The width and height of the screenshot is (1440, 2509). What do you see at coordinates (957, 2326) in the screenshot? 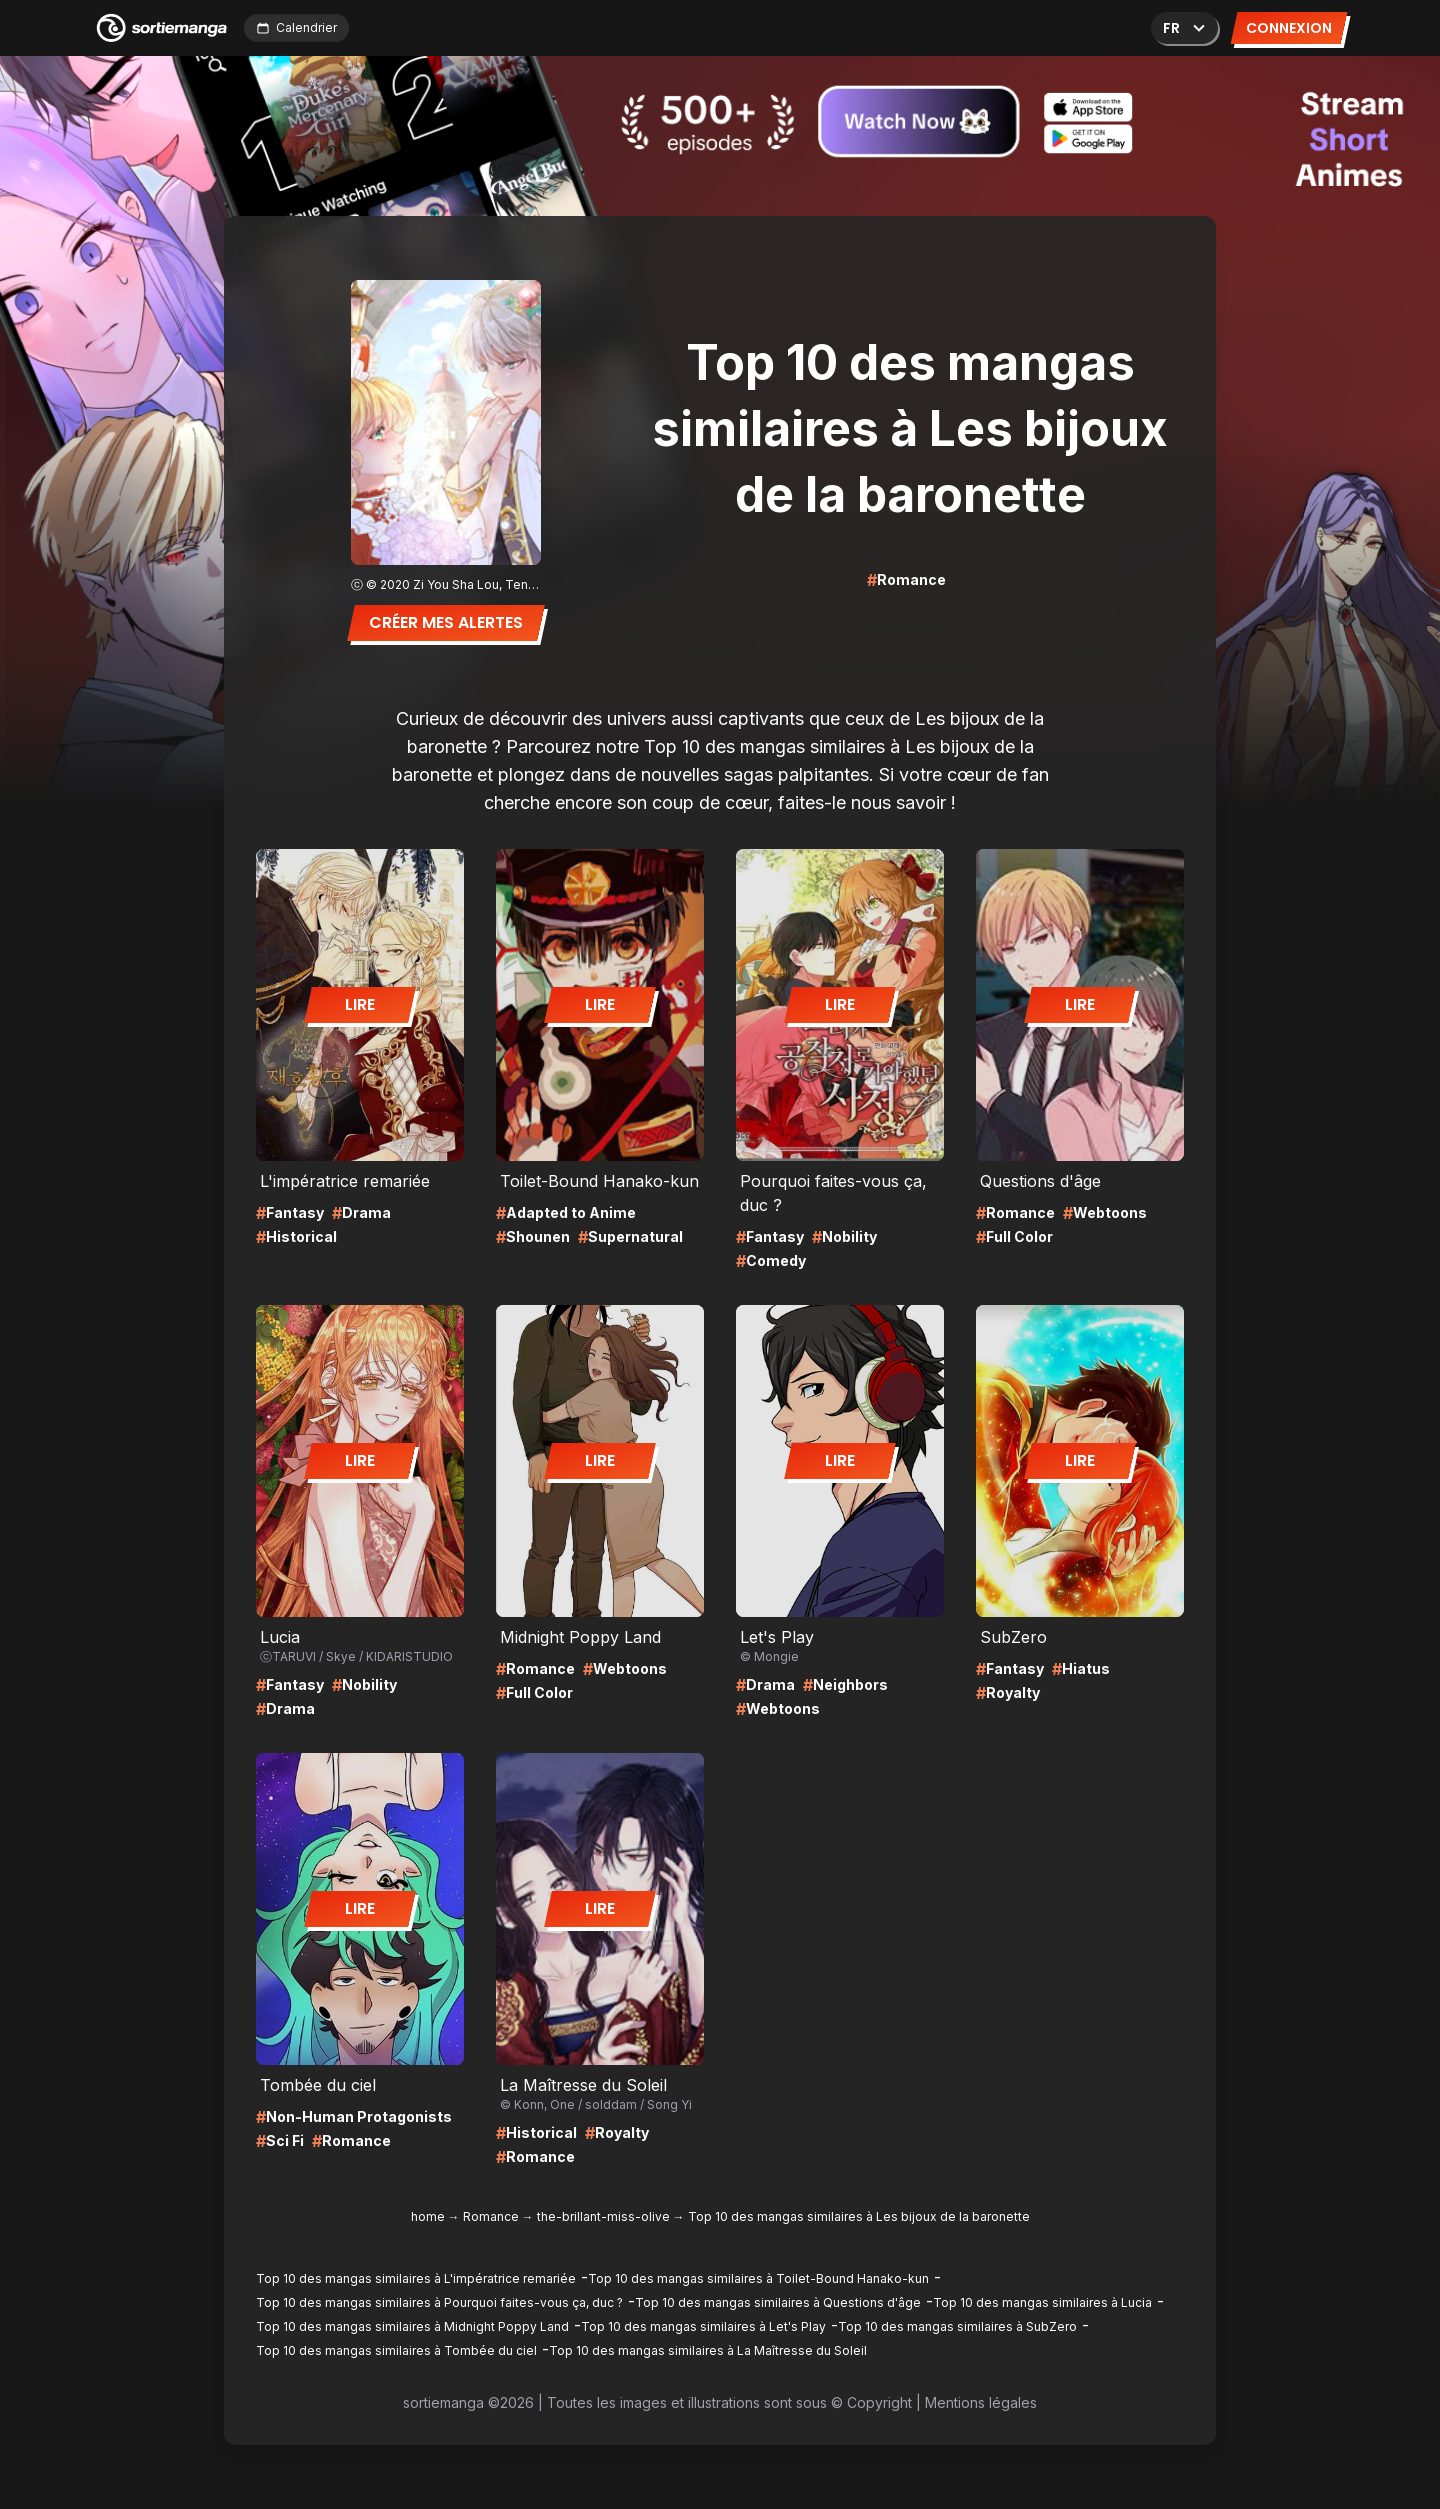
I see `Top 10 des mangas similaires à SubZero` at bounding box center [957, 2326].